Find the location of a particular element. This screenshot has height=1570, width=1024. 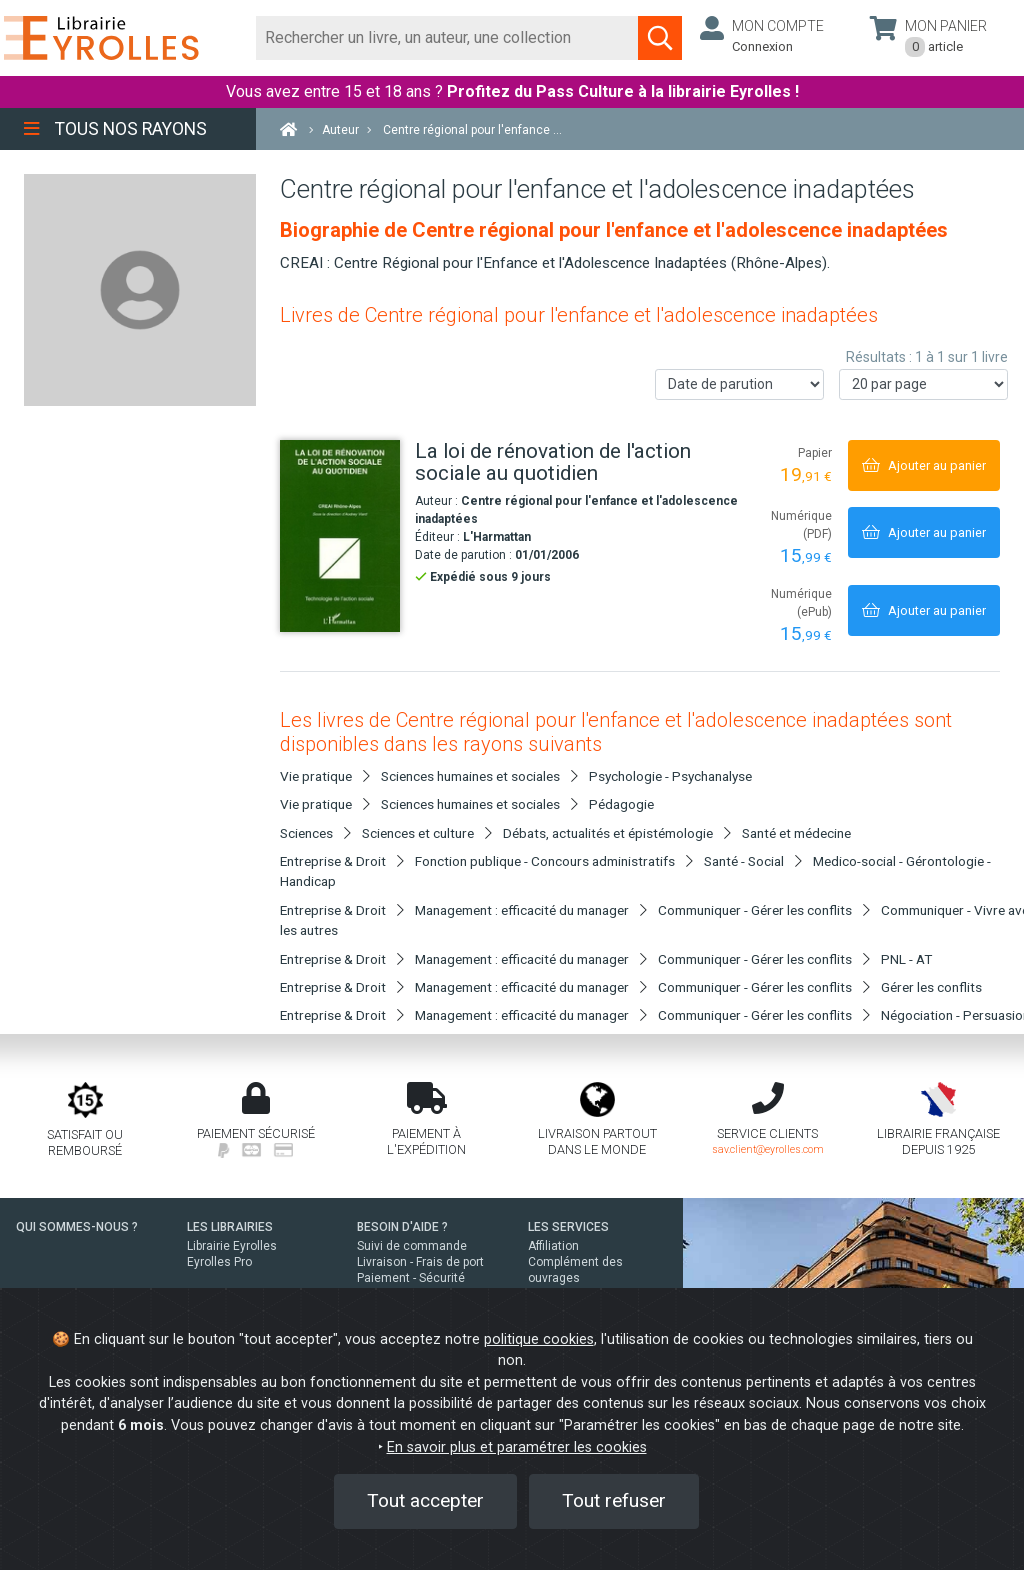

Psychologie - Psychanalyse is located at coordinates (670, 776).